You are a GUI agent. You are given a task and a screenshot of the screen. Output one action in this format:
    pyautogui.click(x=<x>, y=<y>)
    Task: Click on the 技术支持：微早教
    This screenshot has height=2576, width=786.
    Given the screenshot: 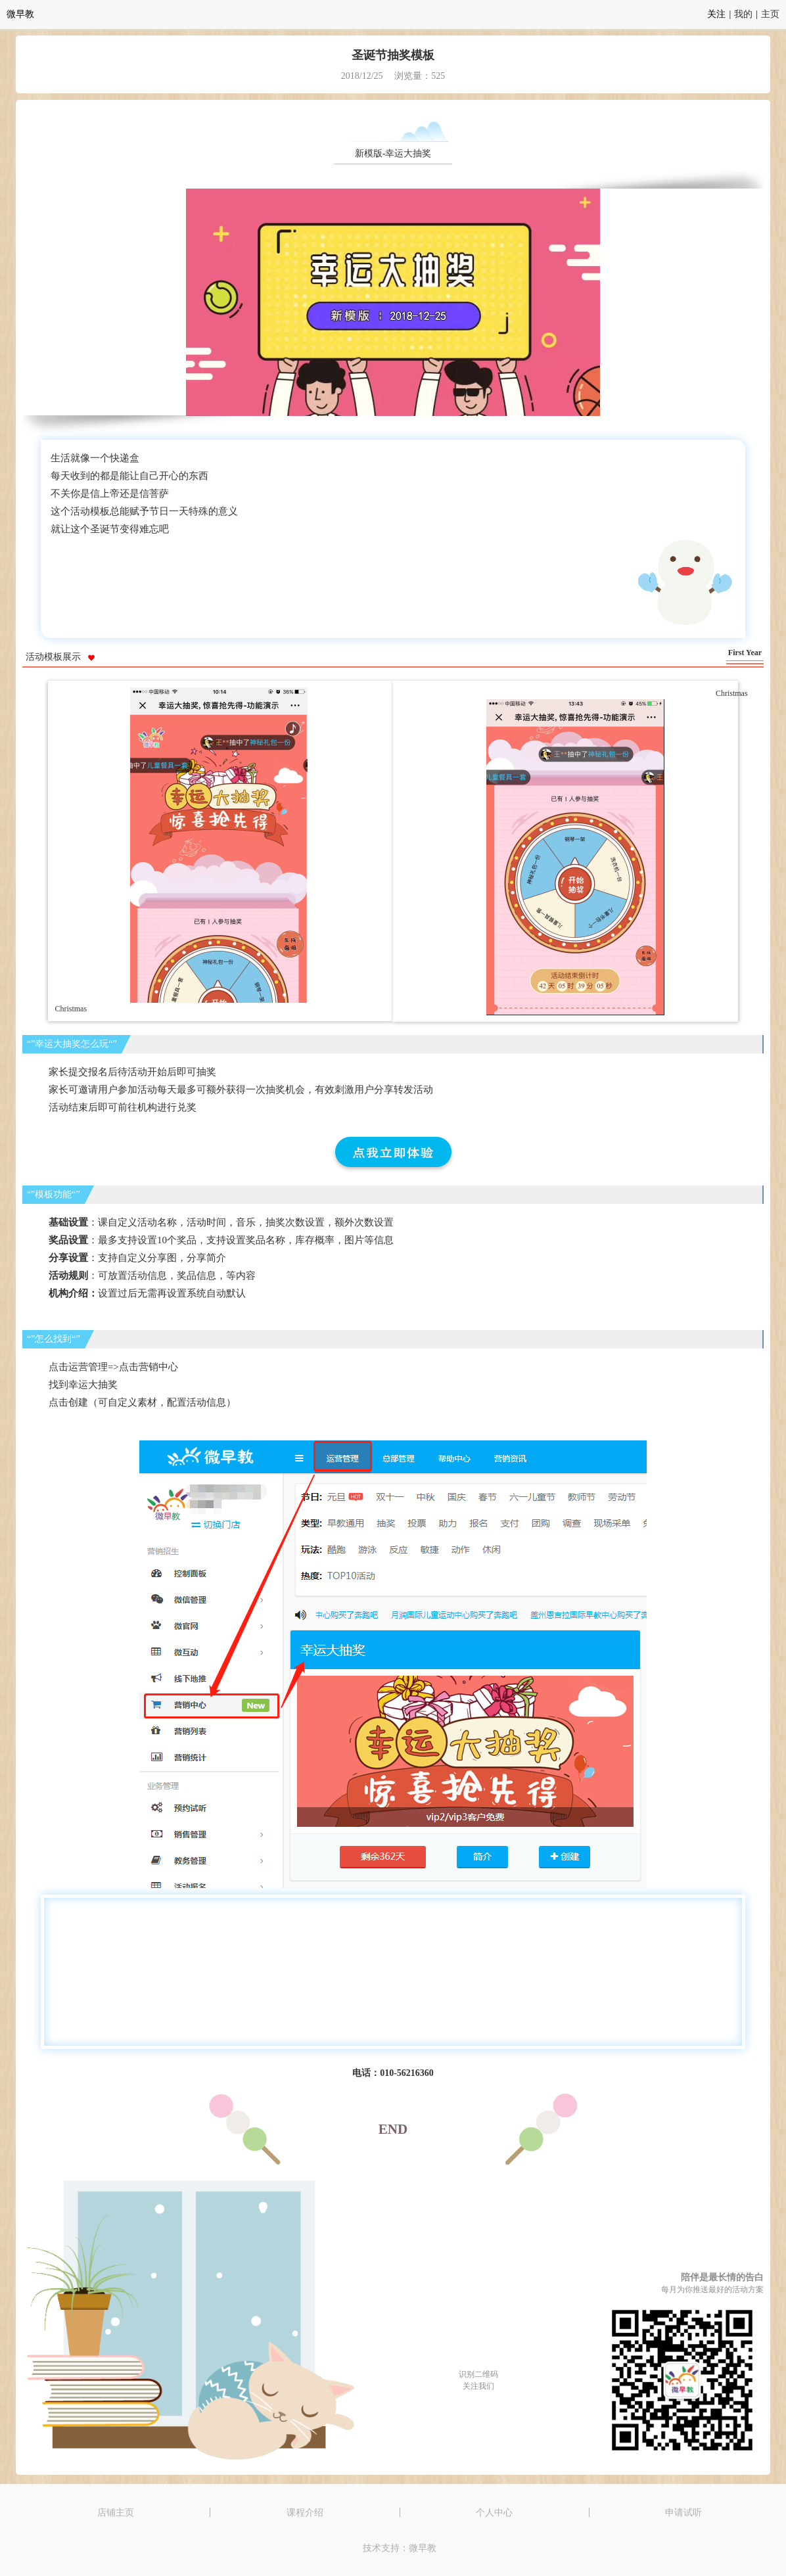 What is the action you would take?
    pyautogui.click(x=399, y=2547)
    